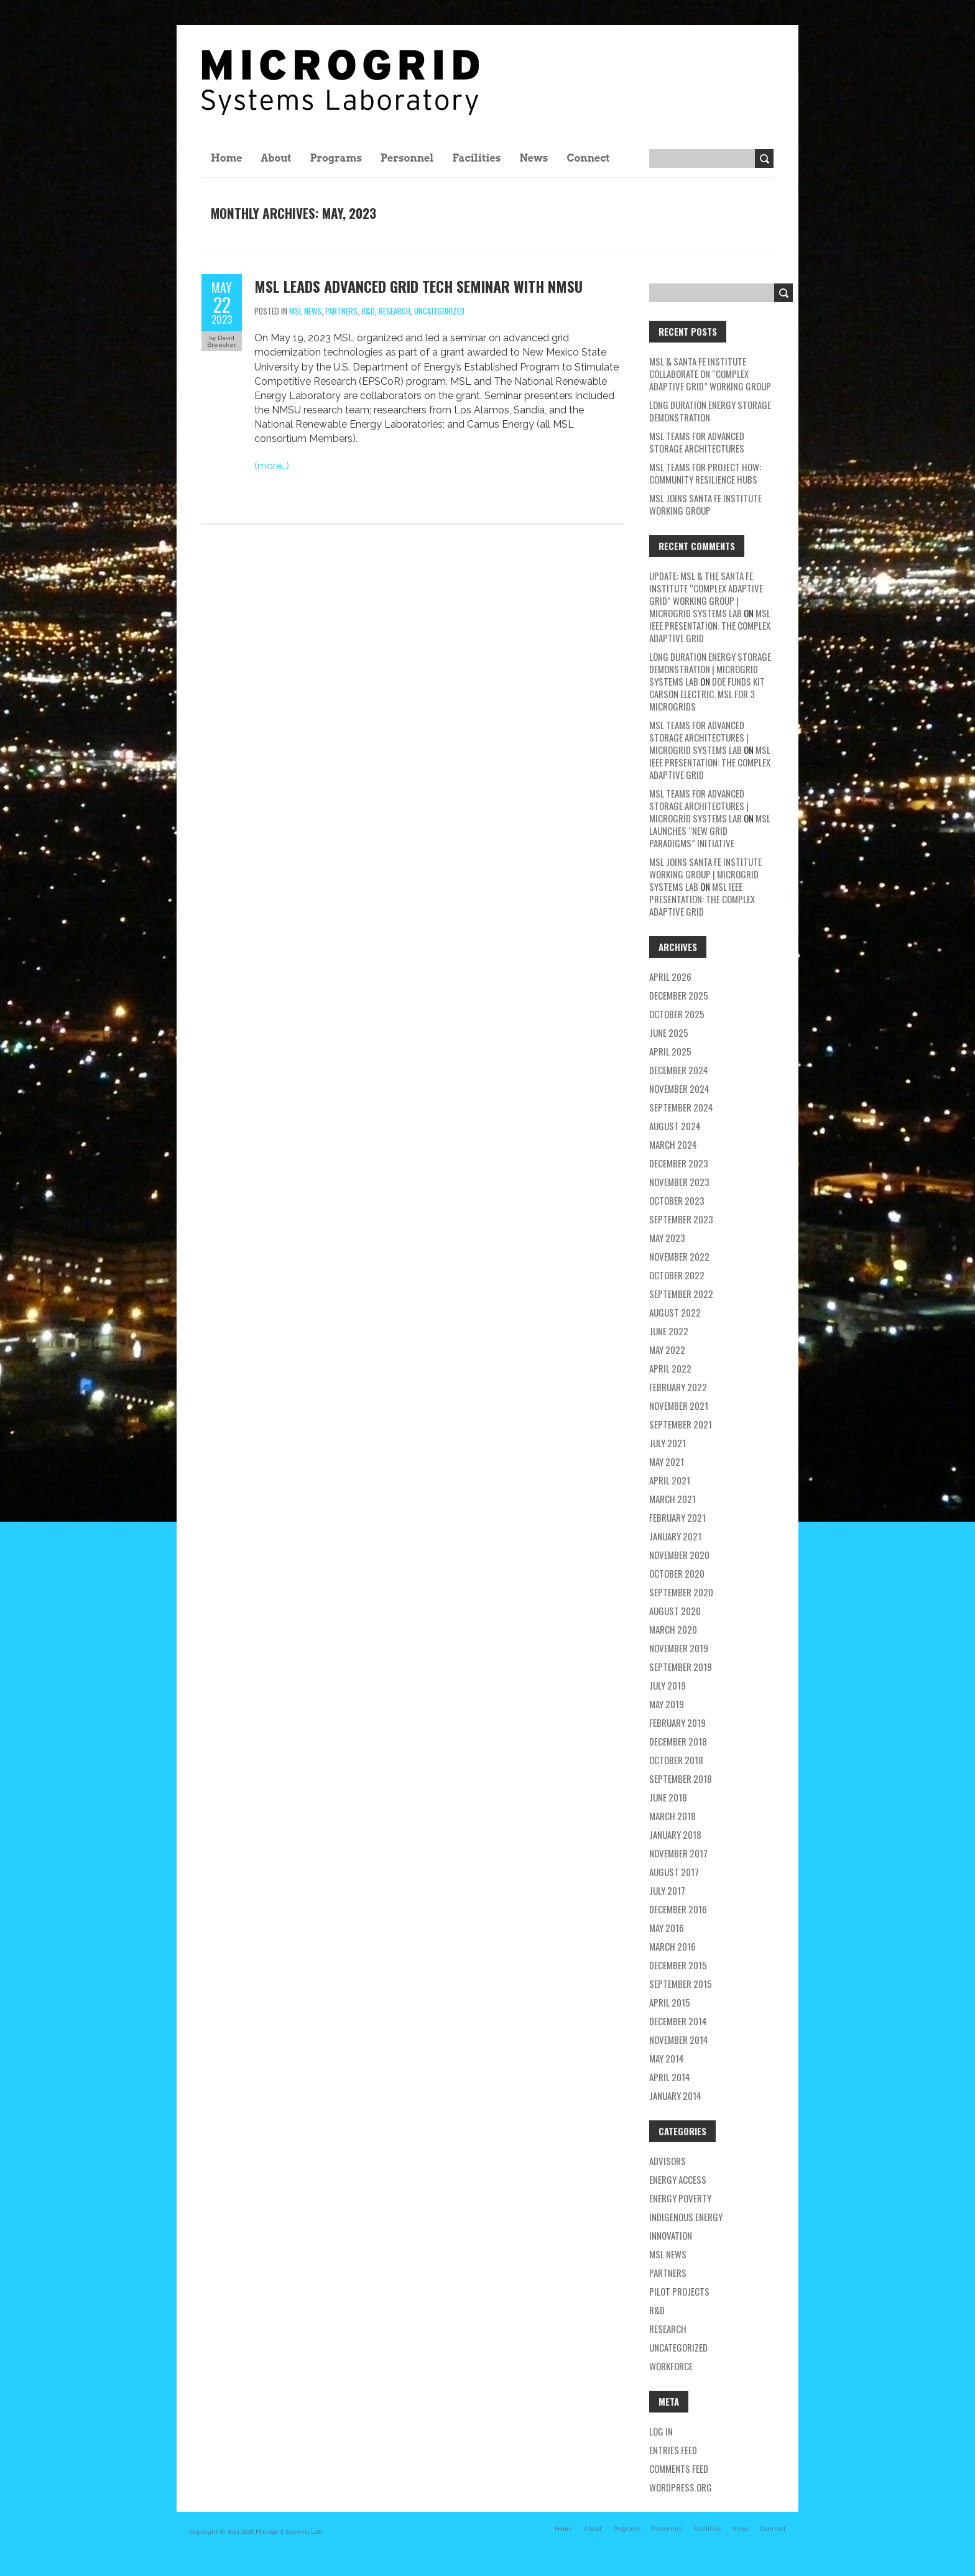  Describe the element at coordinates (368, 311) in the screenshot. I see `R&D` at that location.